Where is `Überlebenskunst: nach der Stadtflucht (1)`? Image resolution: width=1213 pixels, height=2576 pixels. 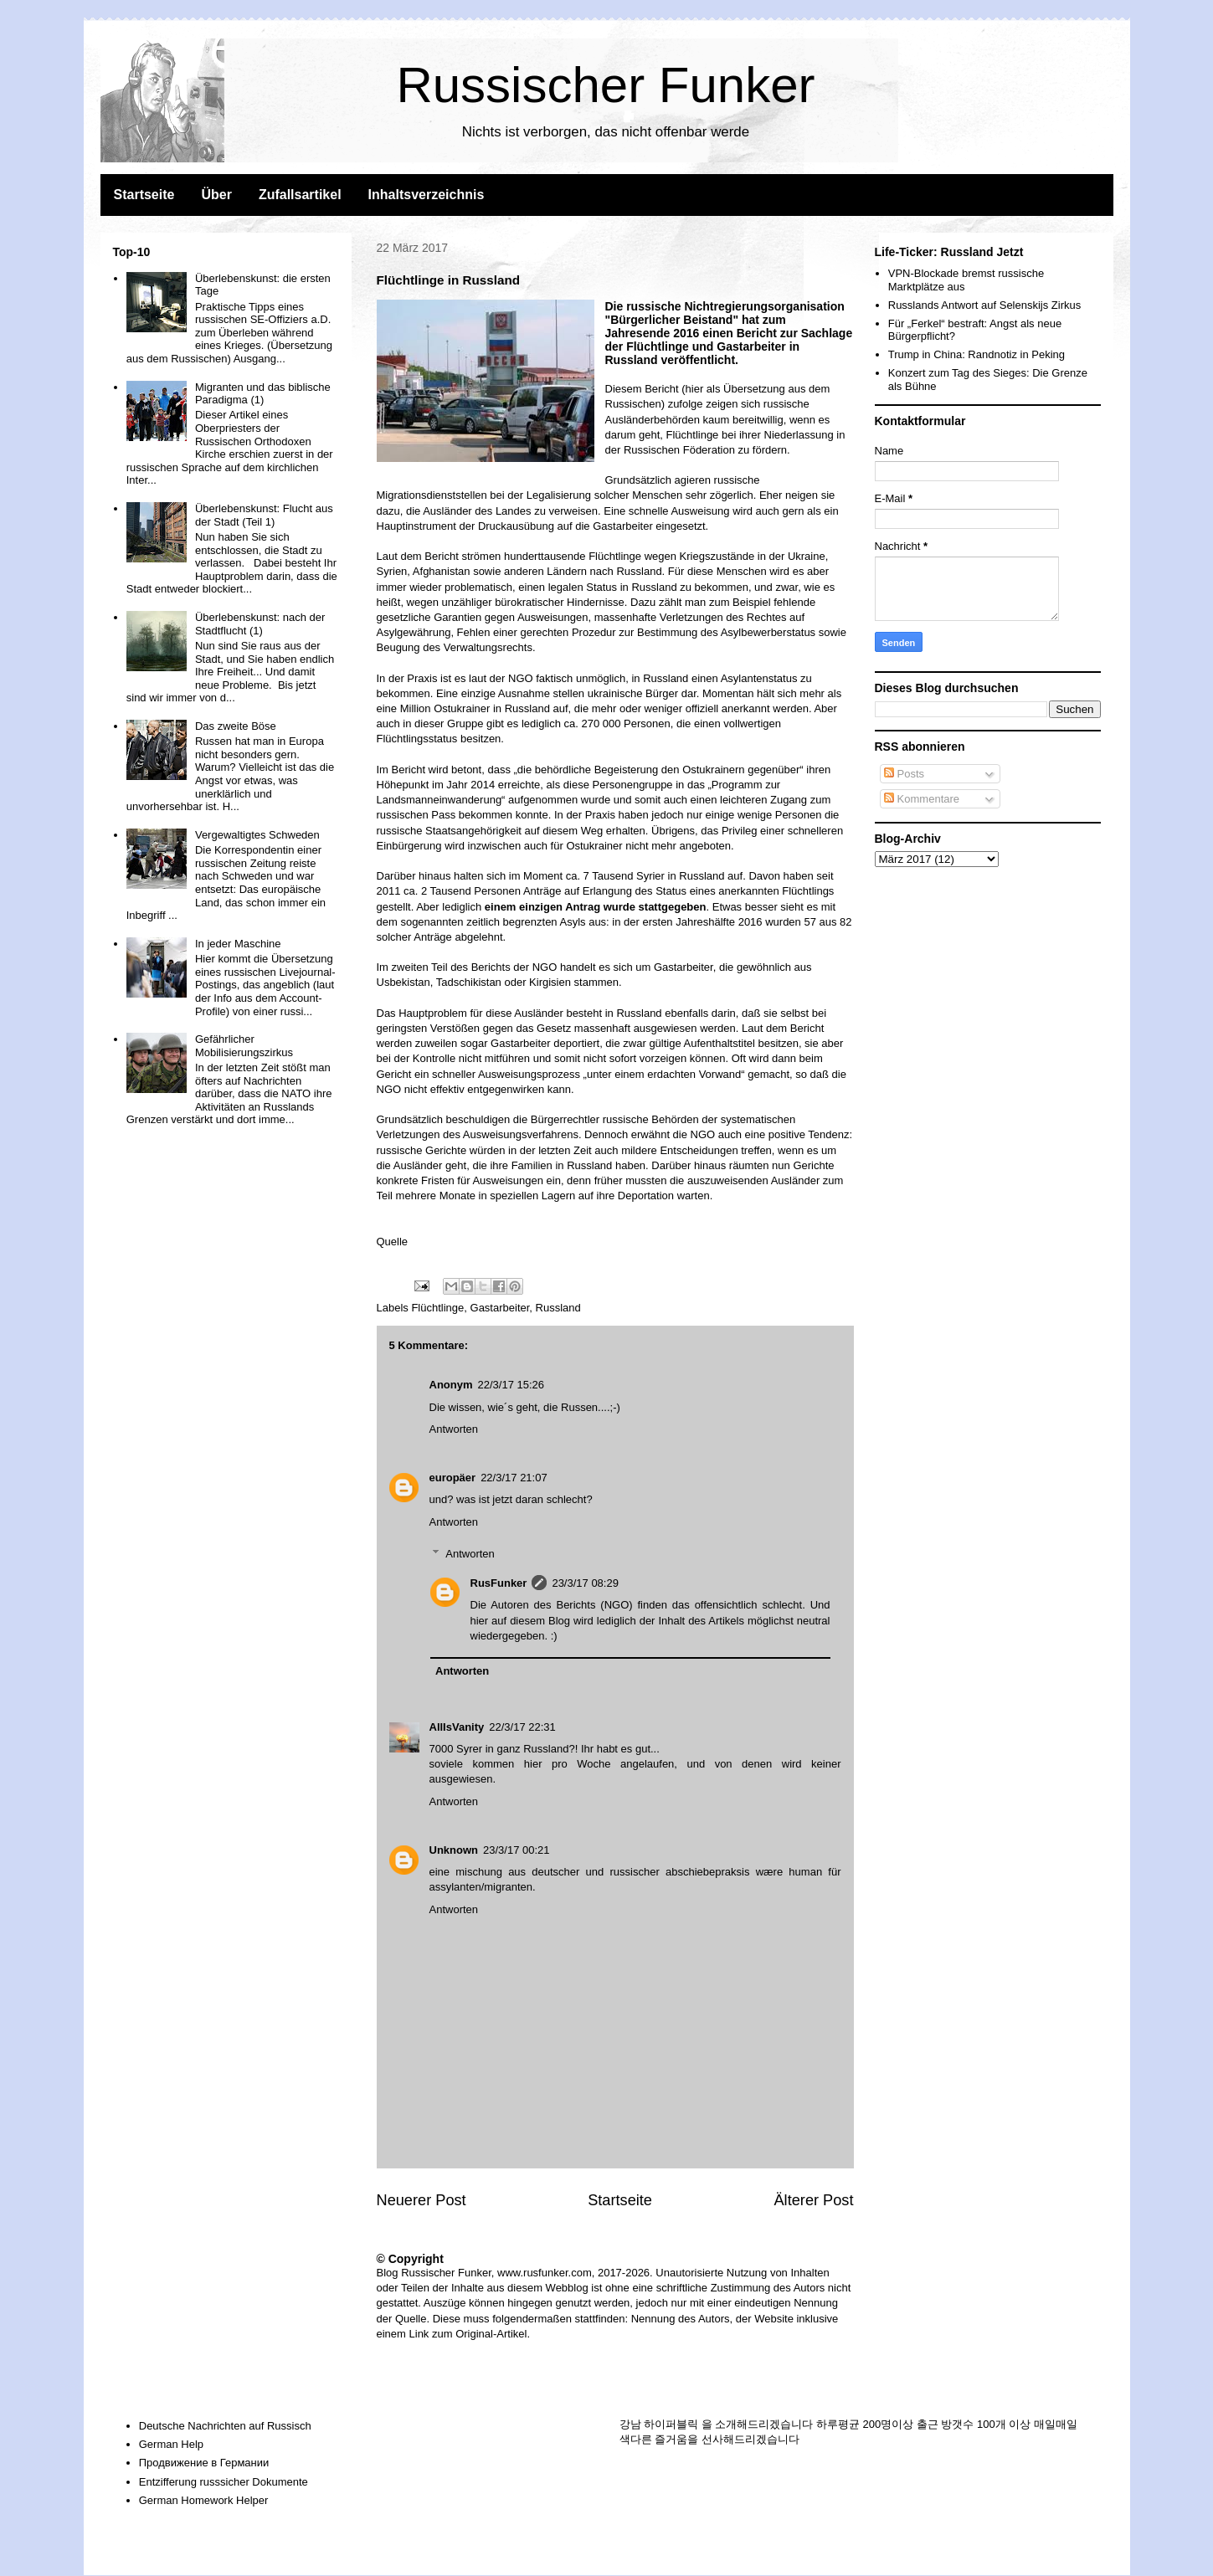 Überlebenskunst: nach der Stadtflucht (1) is located at coordinates (260, 624).